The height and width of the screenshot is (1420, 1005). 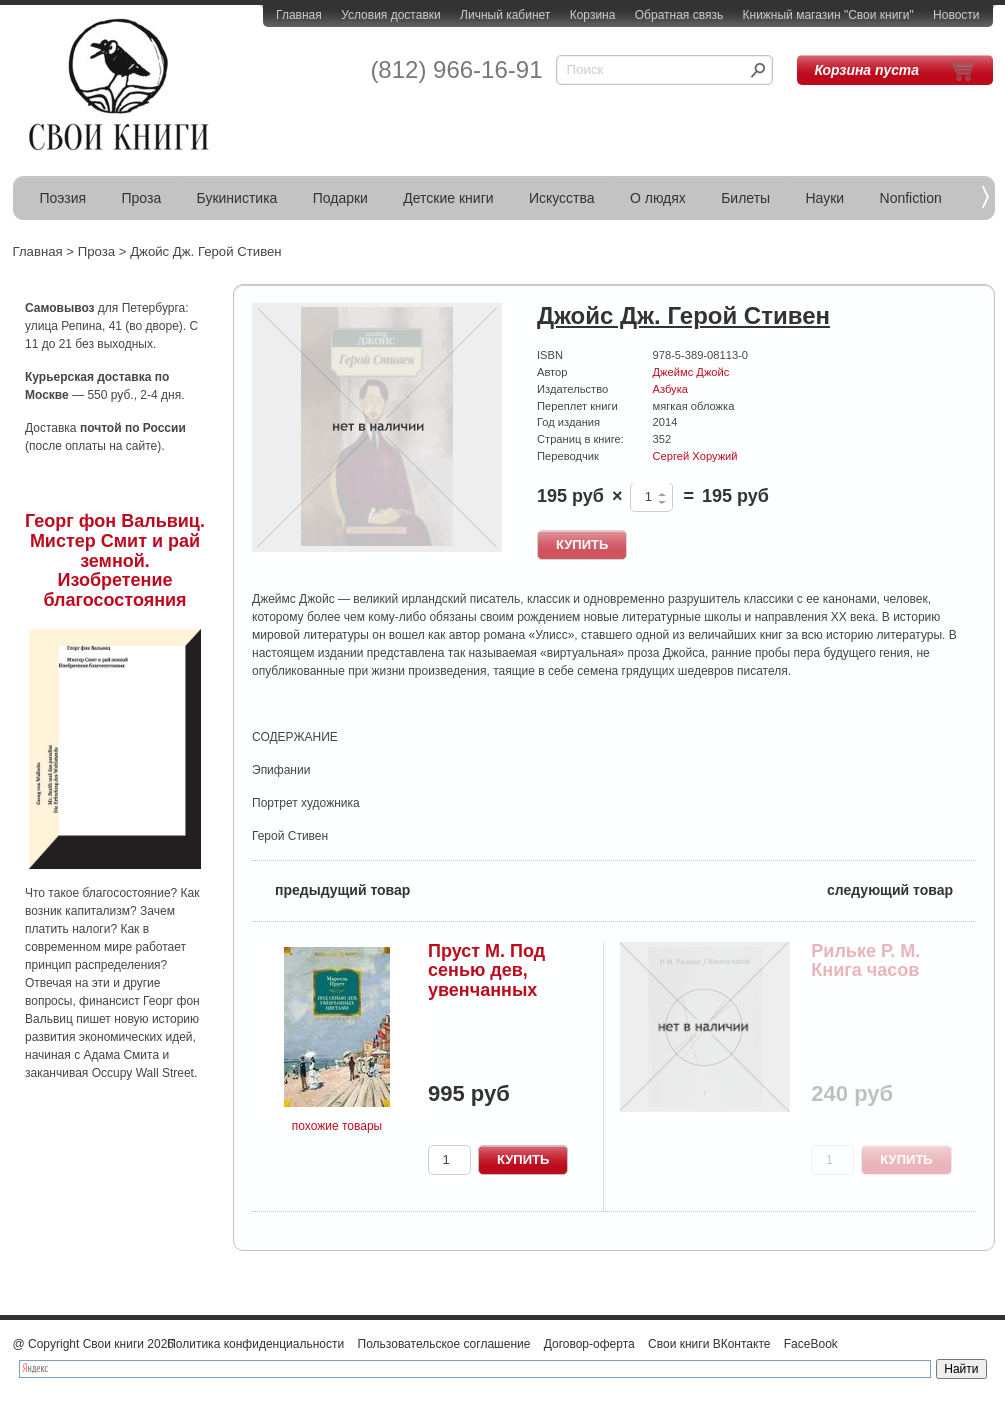 What do you see at coordinates (337, 1126) in the screenshot?
I see `похожие товары` at bounding box center [337, 1126].